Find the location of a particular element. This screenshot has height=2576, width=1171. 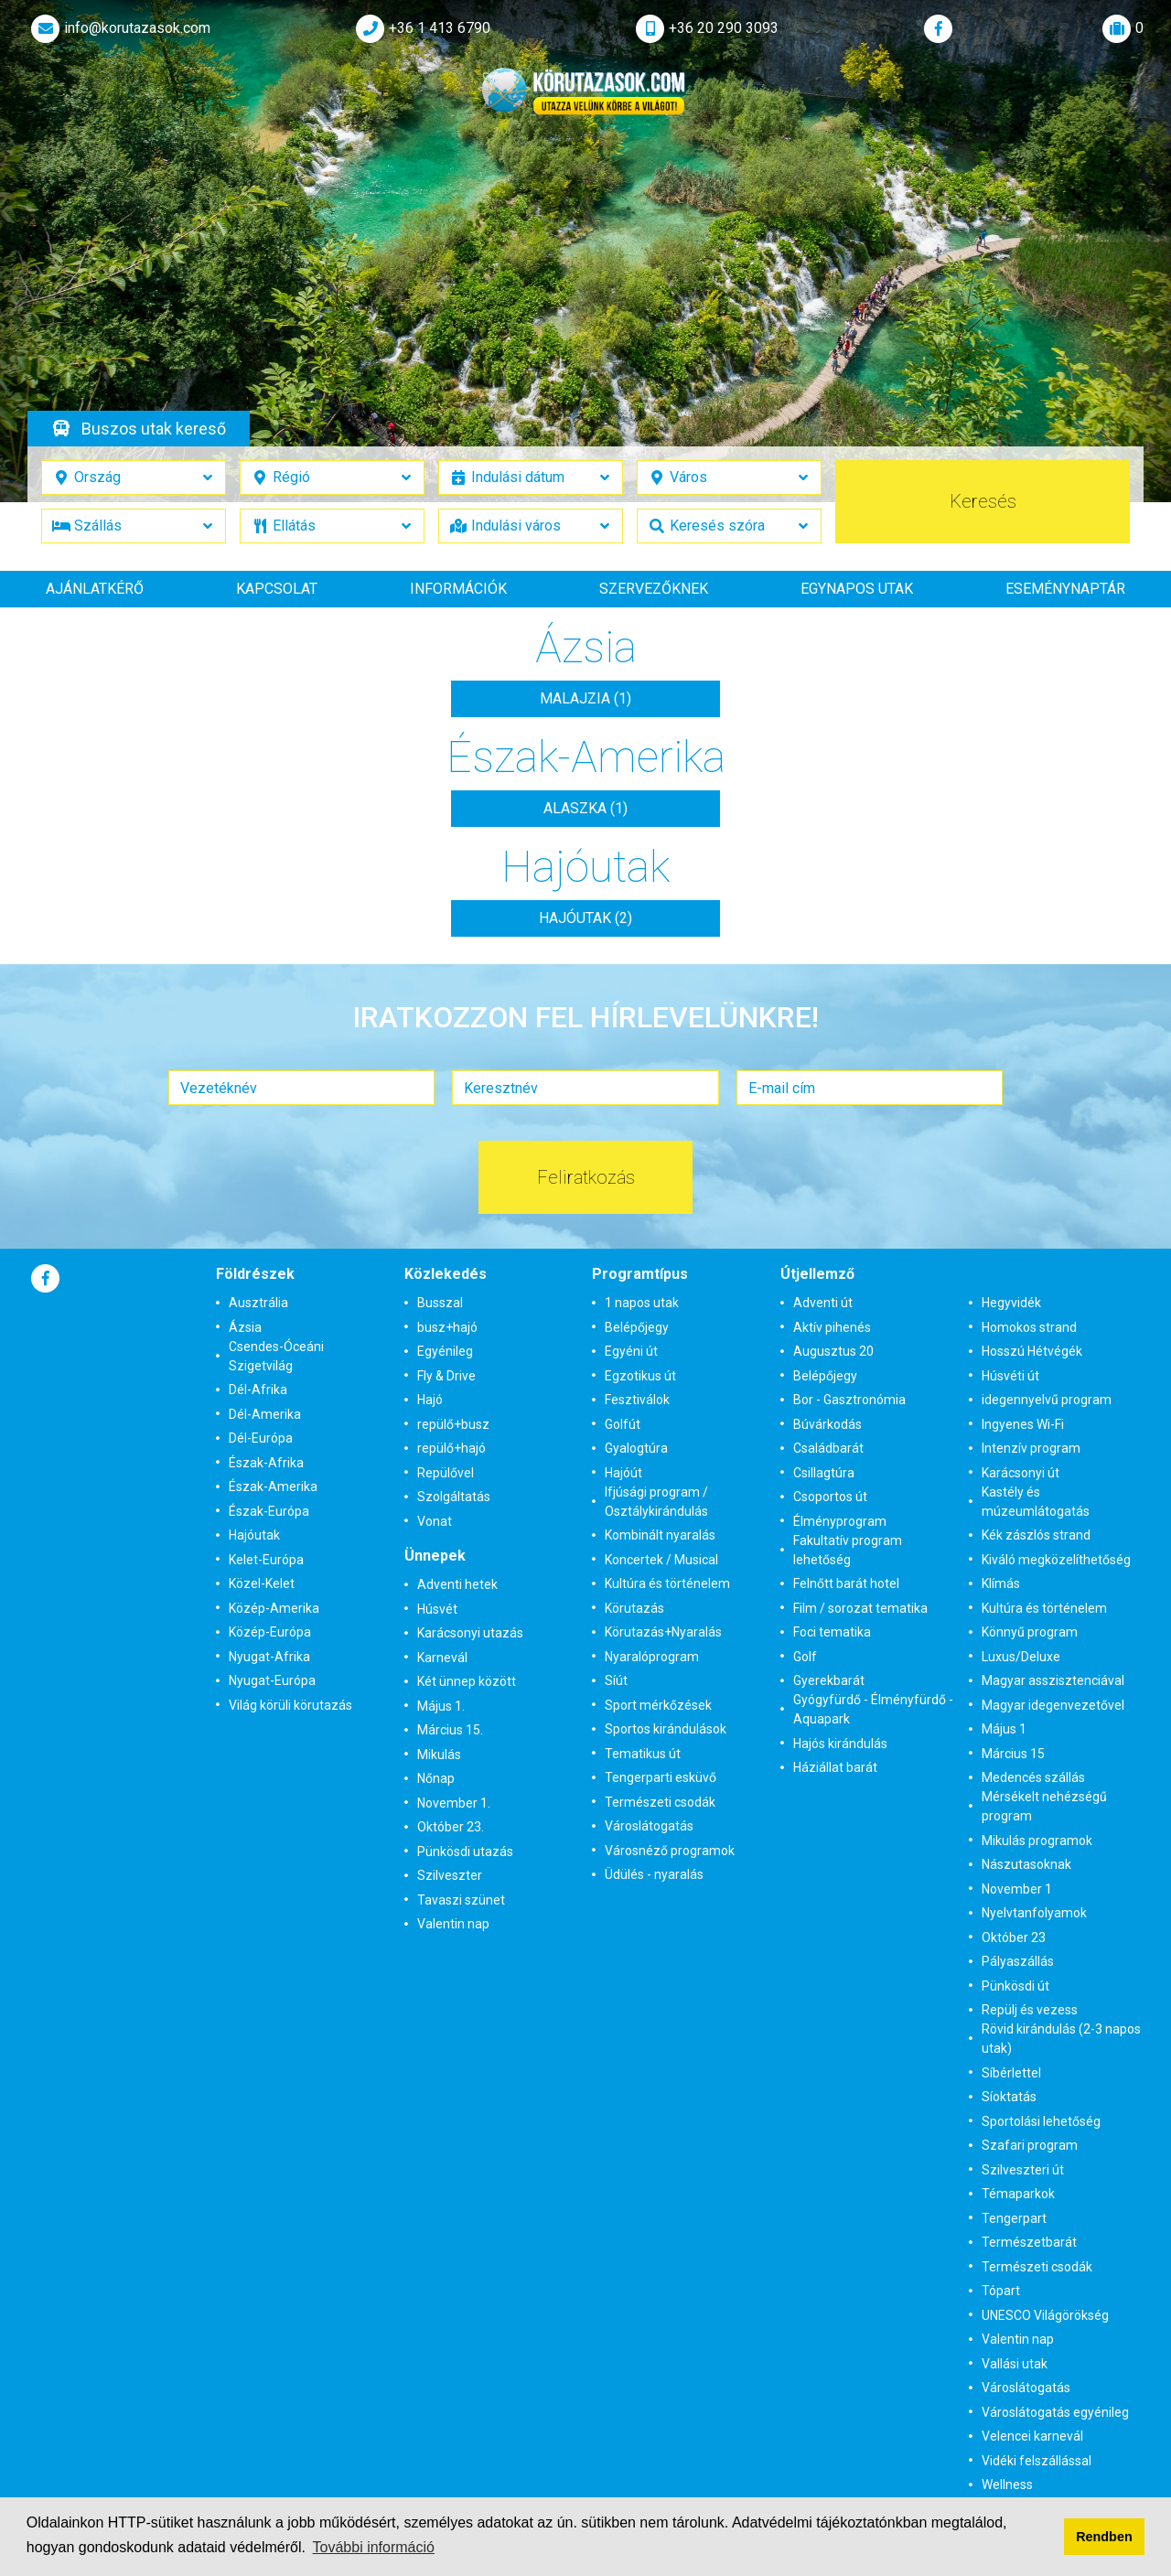

Üdülés - nyaralás is located at coordinates (654, 1874).